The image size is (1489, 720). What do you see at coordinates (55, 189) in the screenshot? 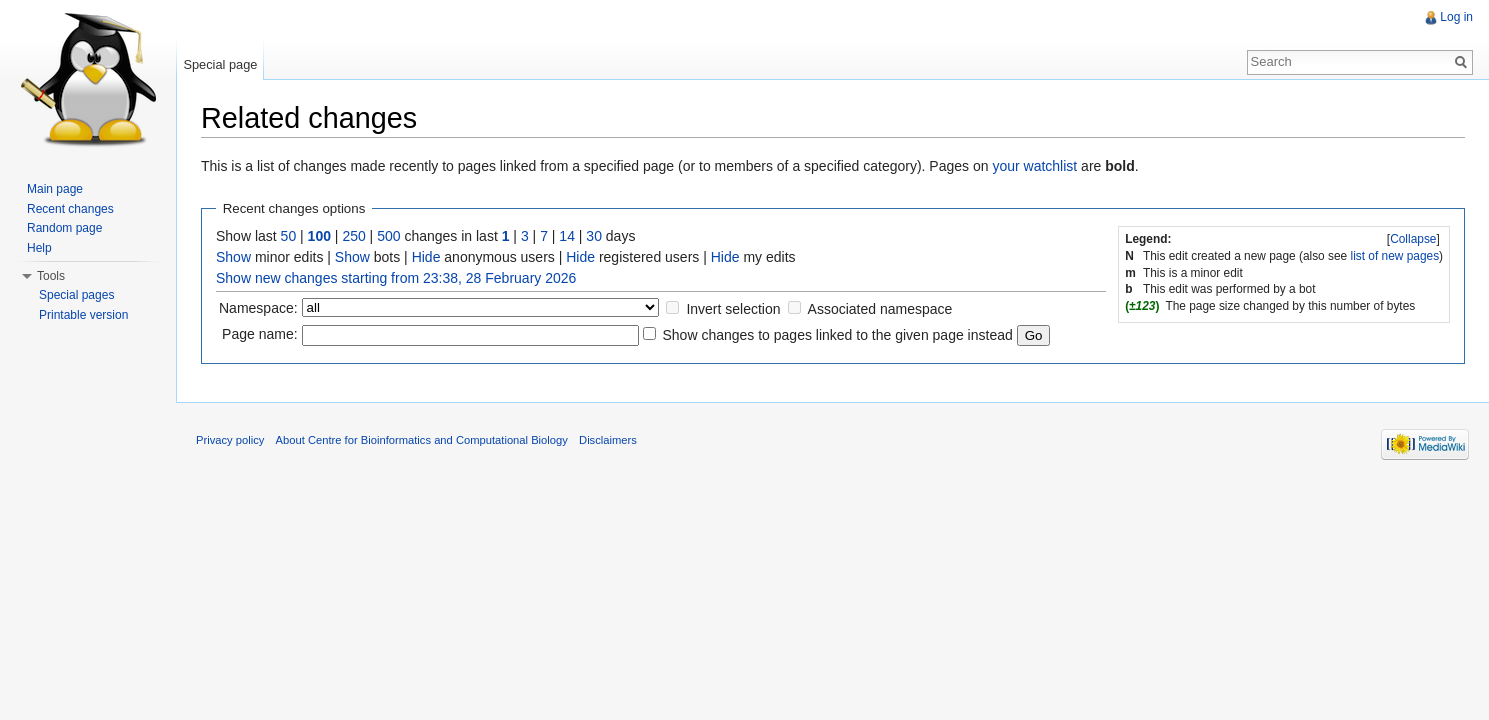
I see `Main page` at bounding box center [55, 189].